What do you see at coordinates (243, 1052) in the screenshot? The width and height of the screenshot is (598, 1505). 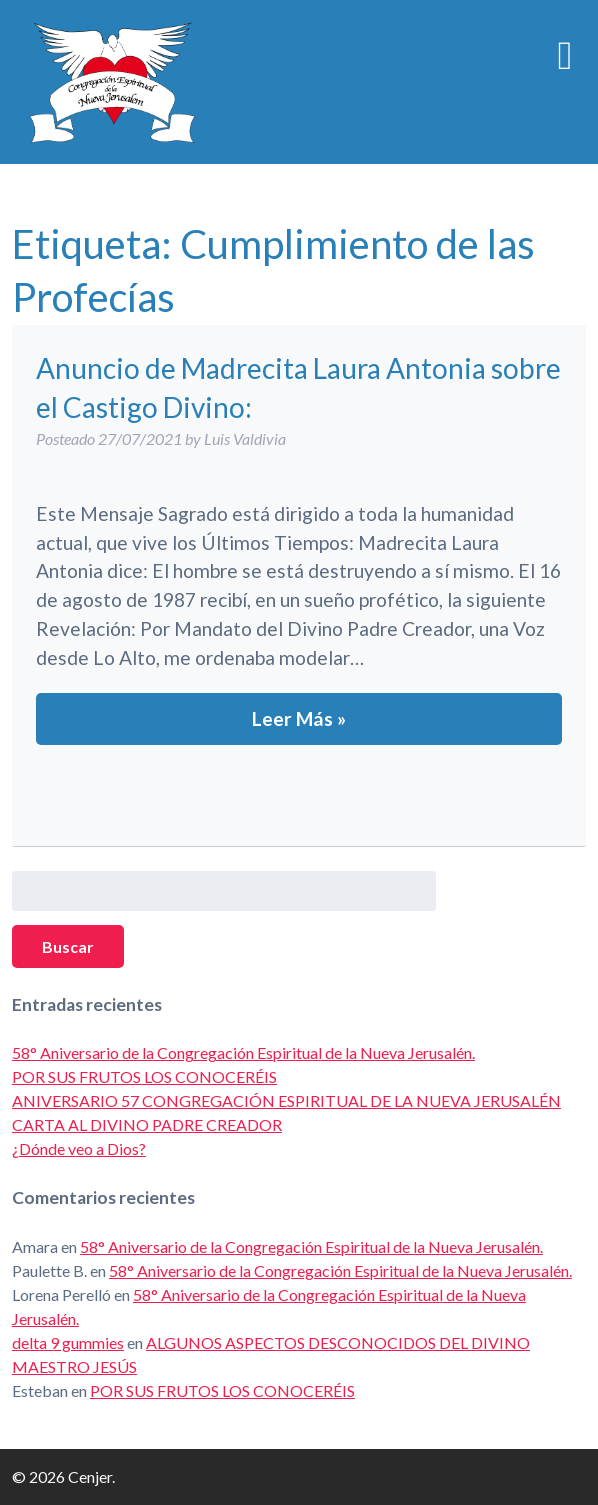 I see `58° Aniversario de la Congregación Espiritual de la Nueva Jerusalén.` at bounding box center [243, 1052].